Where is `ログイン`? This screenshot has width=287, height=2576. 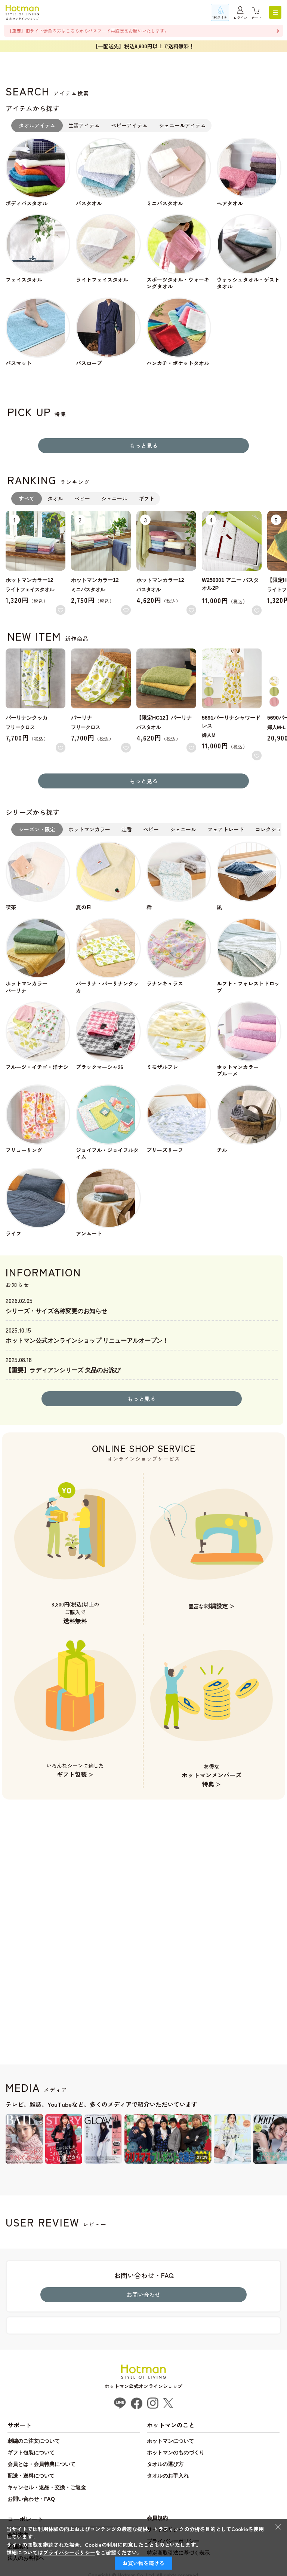
ログイン is located at coordinates (240, 17).